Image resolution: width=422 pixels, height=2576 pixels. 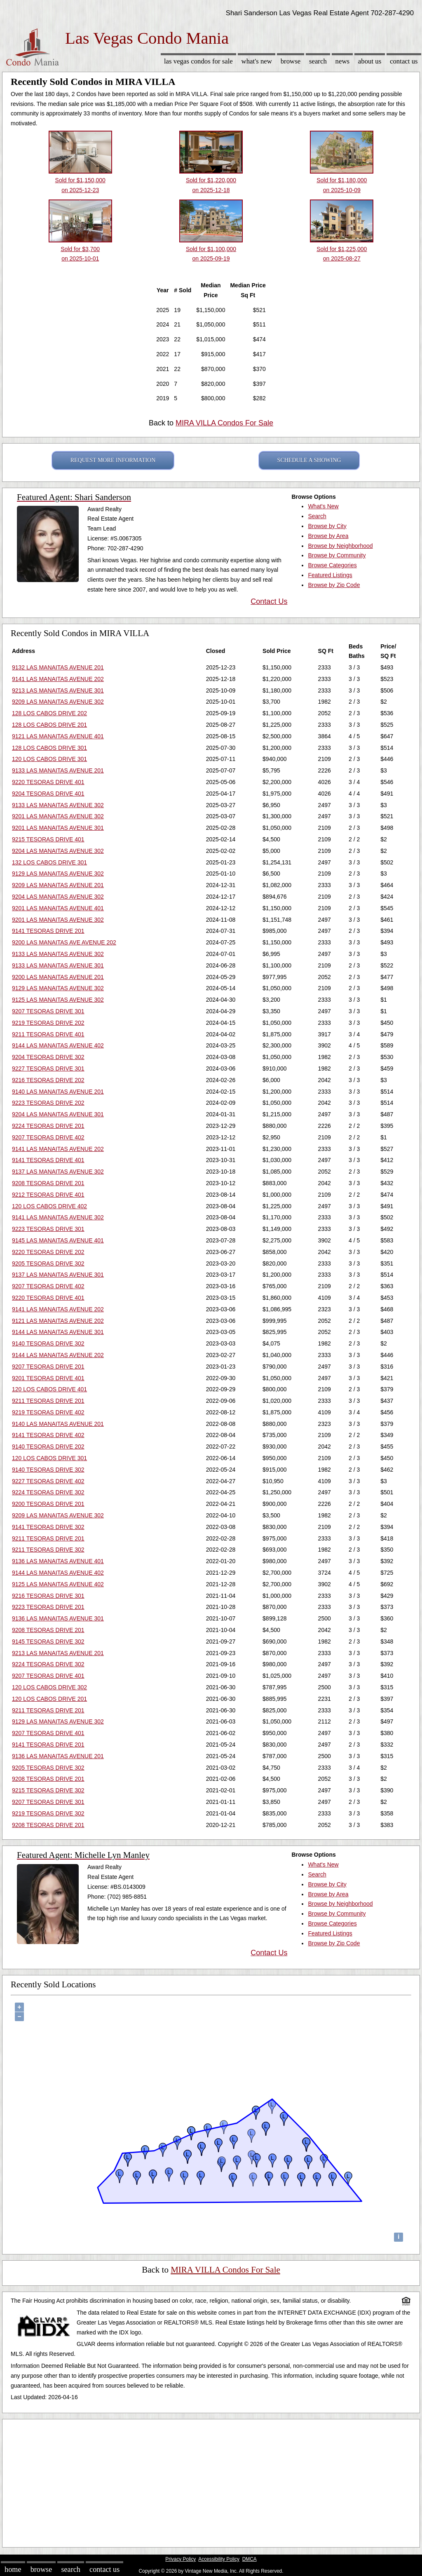 I want to click on Las Vegas Condos for sale, so click(x=198, y=61).